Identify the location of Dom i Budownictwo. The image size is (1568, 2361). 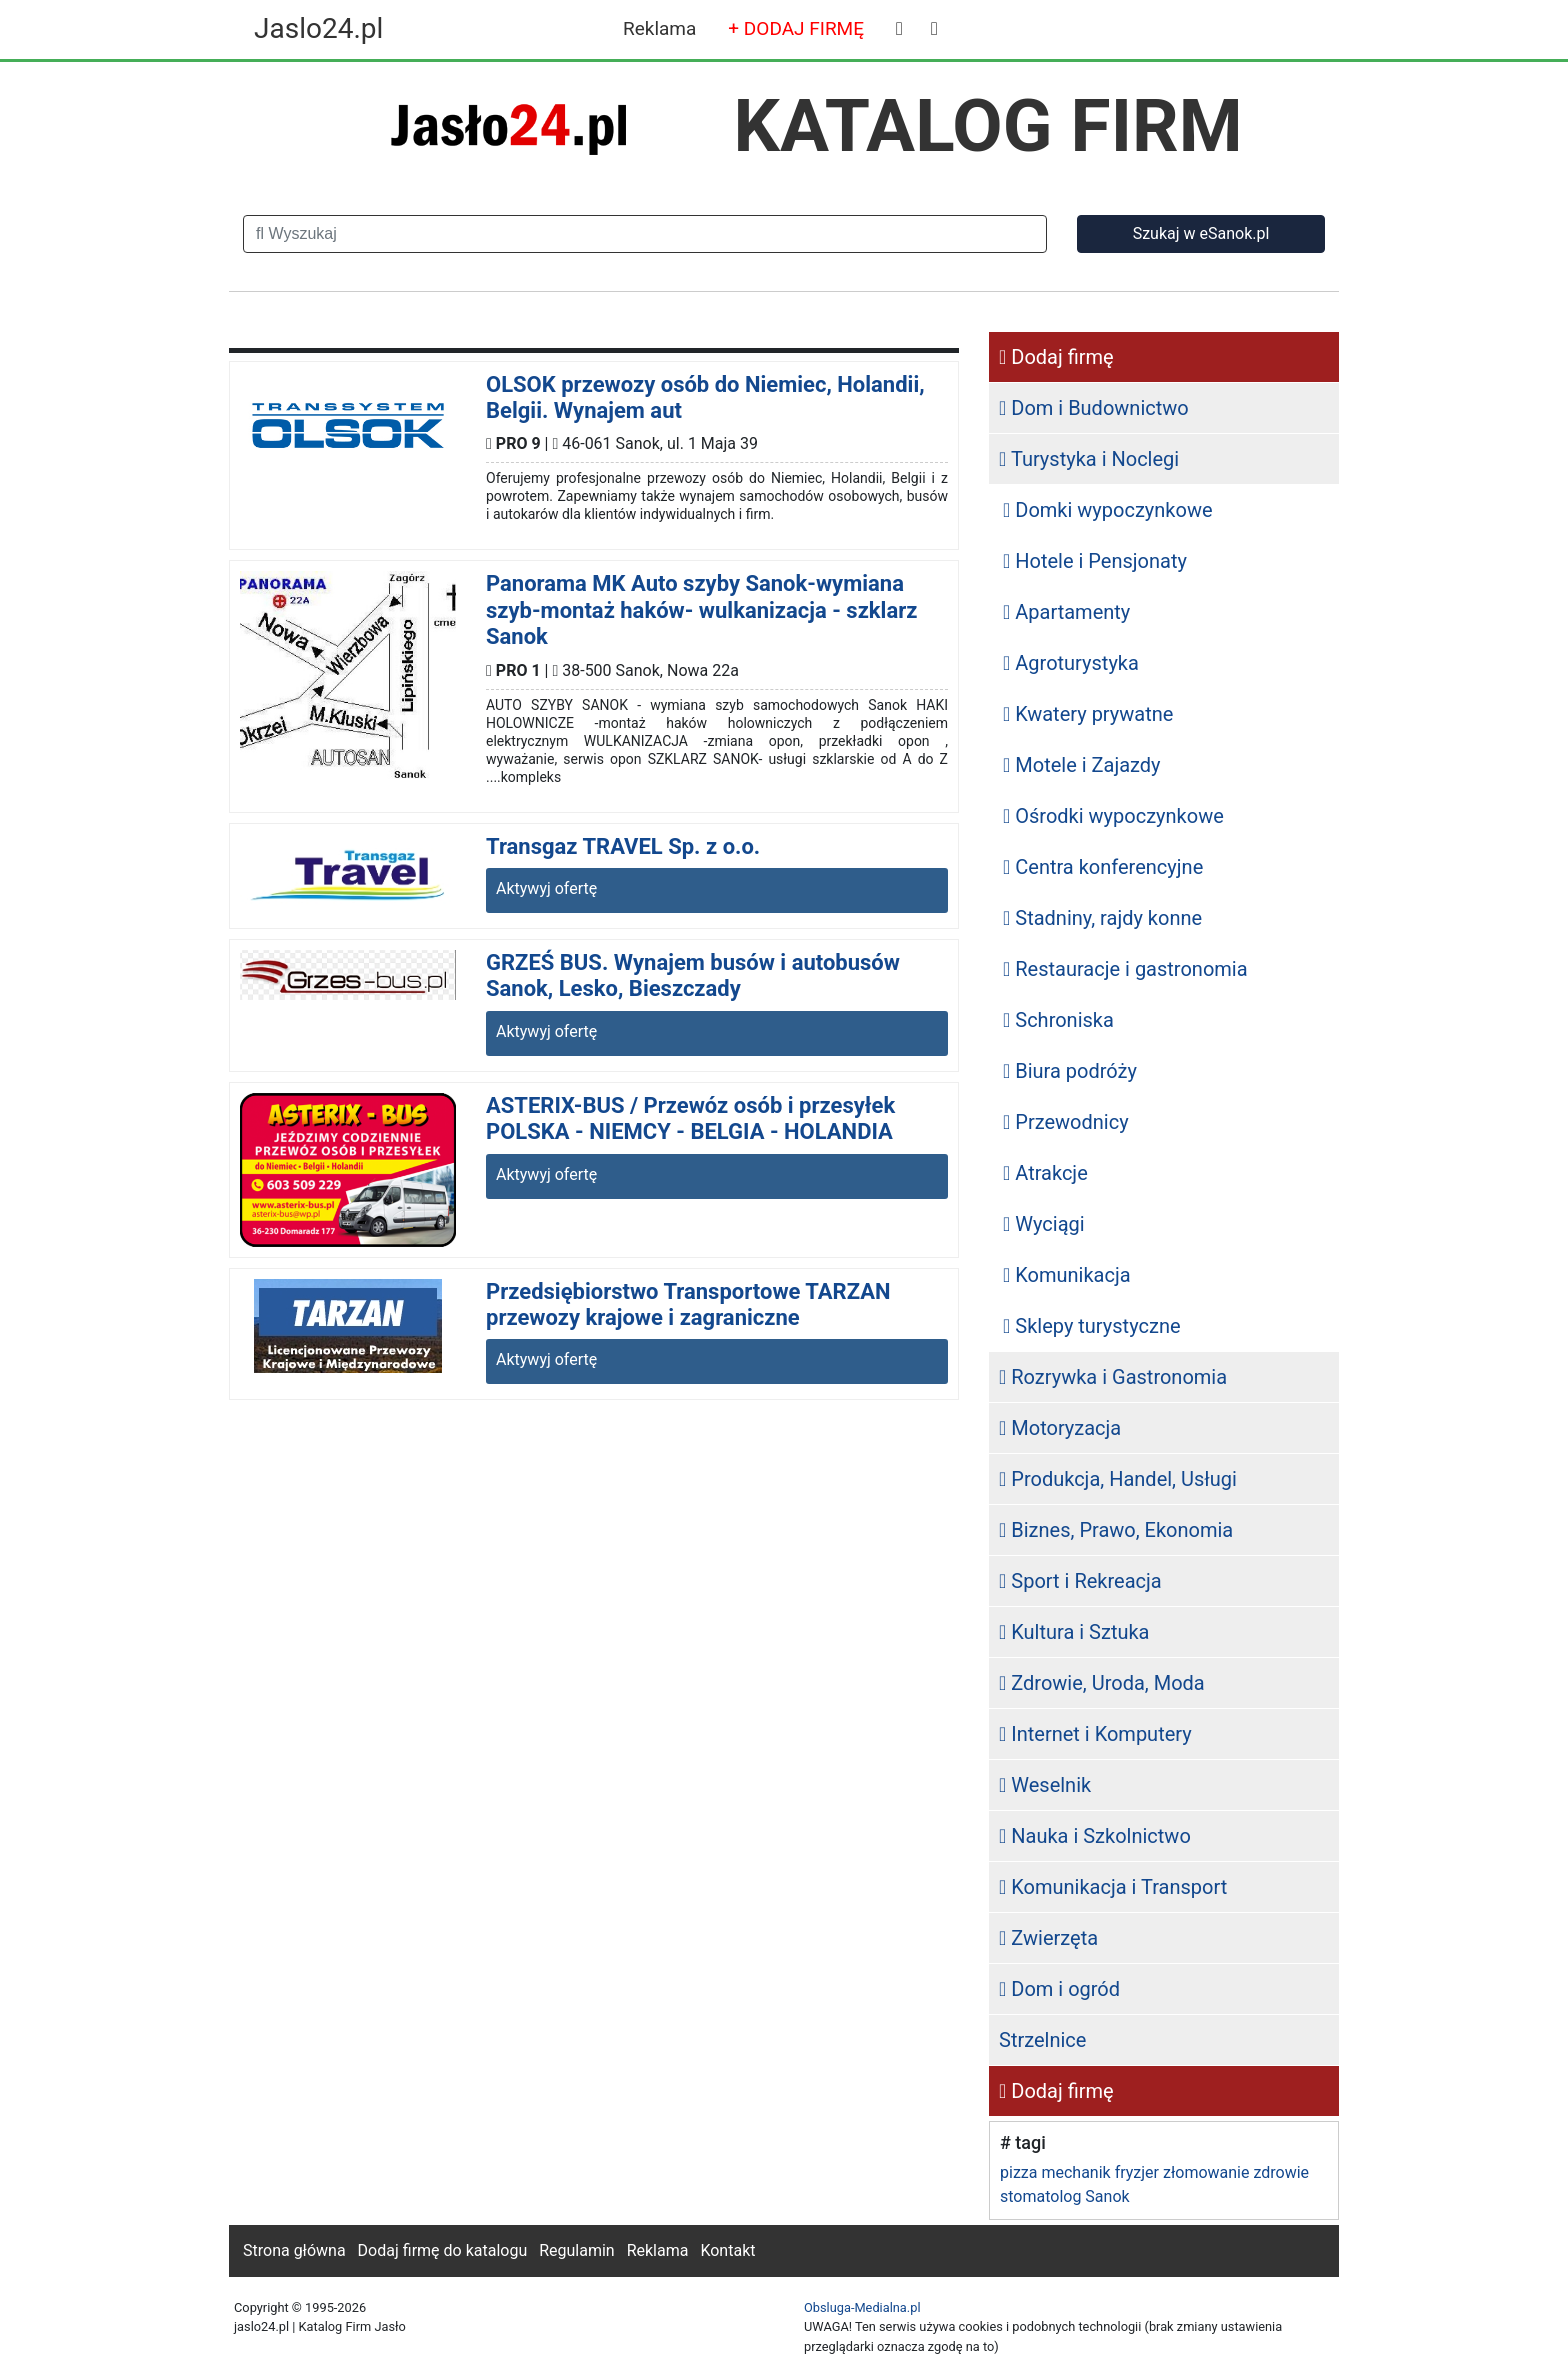
(1094, 408).